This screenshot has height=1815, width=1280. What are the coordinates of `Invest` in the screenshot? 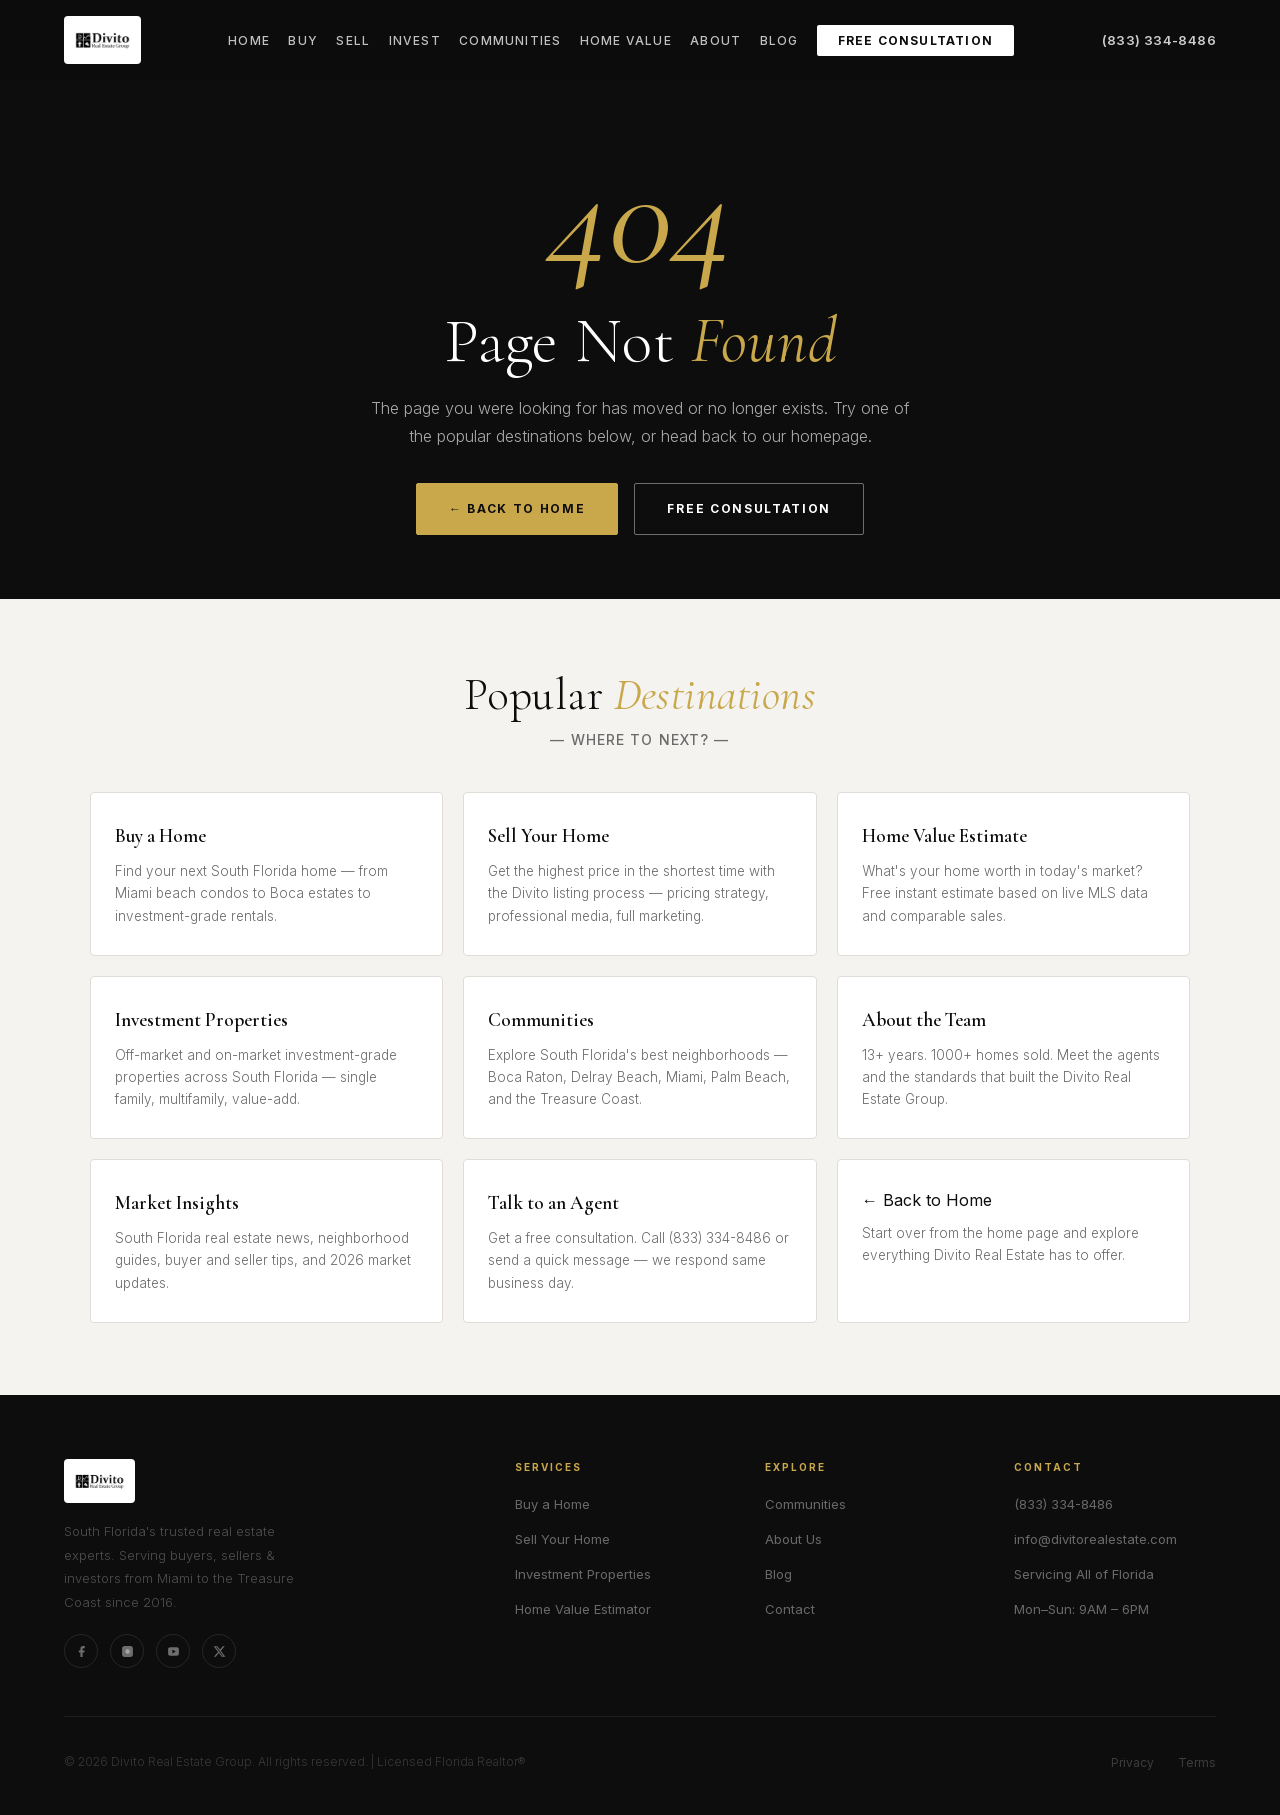 It's located at (415, 40).